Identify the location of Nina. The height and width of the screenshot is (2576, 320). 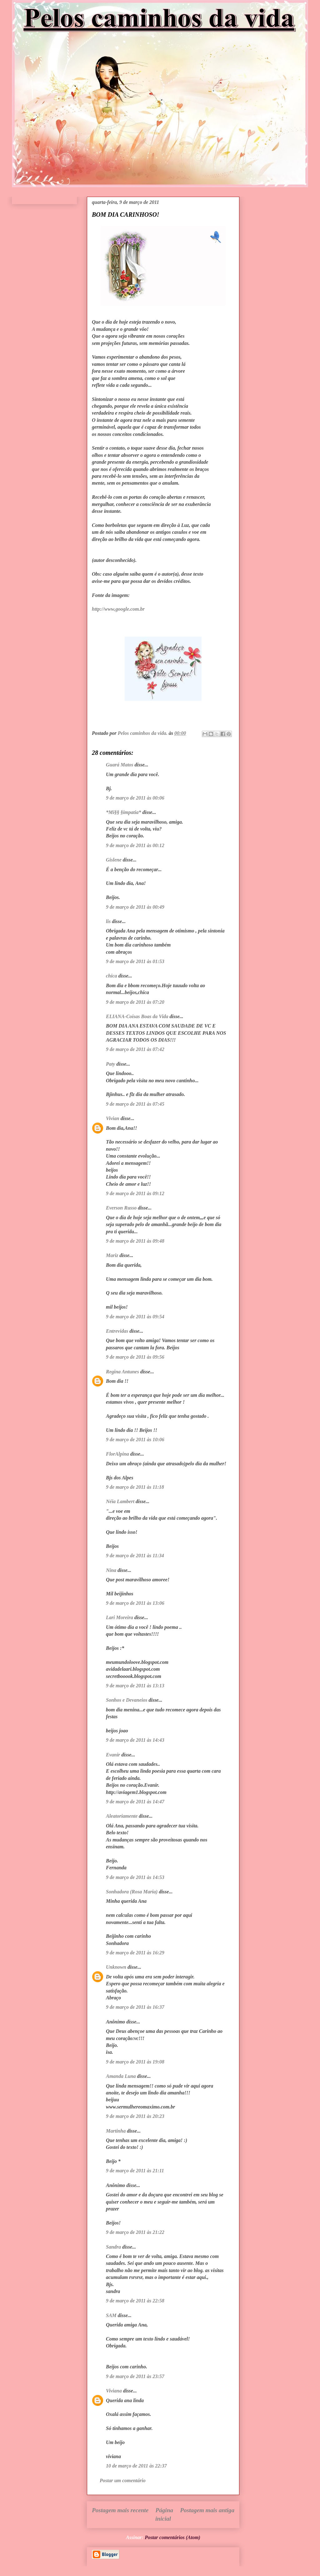
(111, 1570).